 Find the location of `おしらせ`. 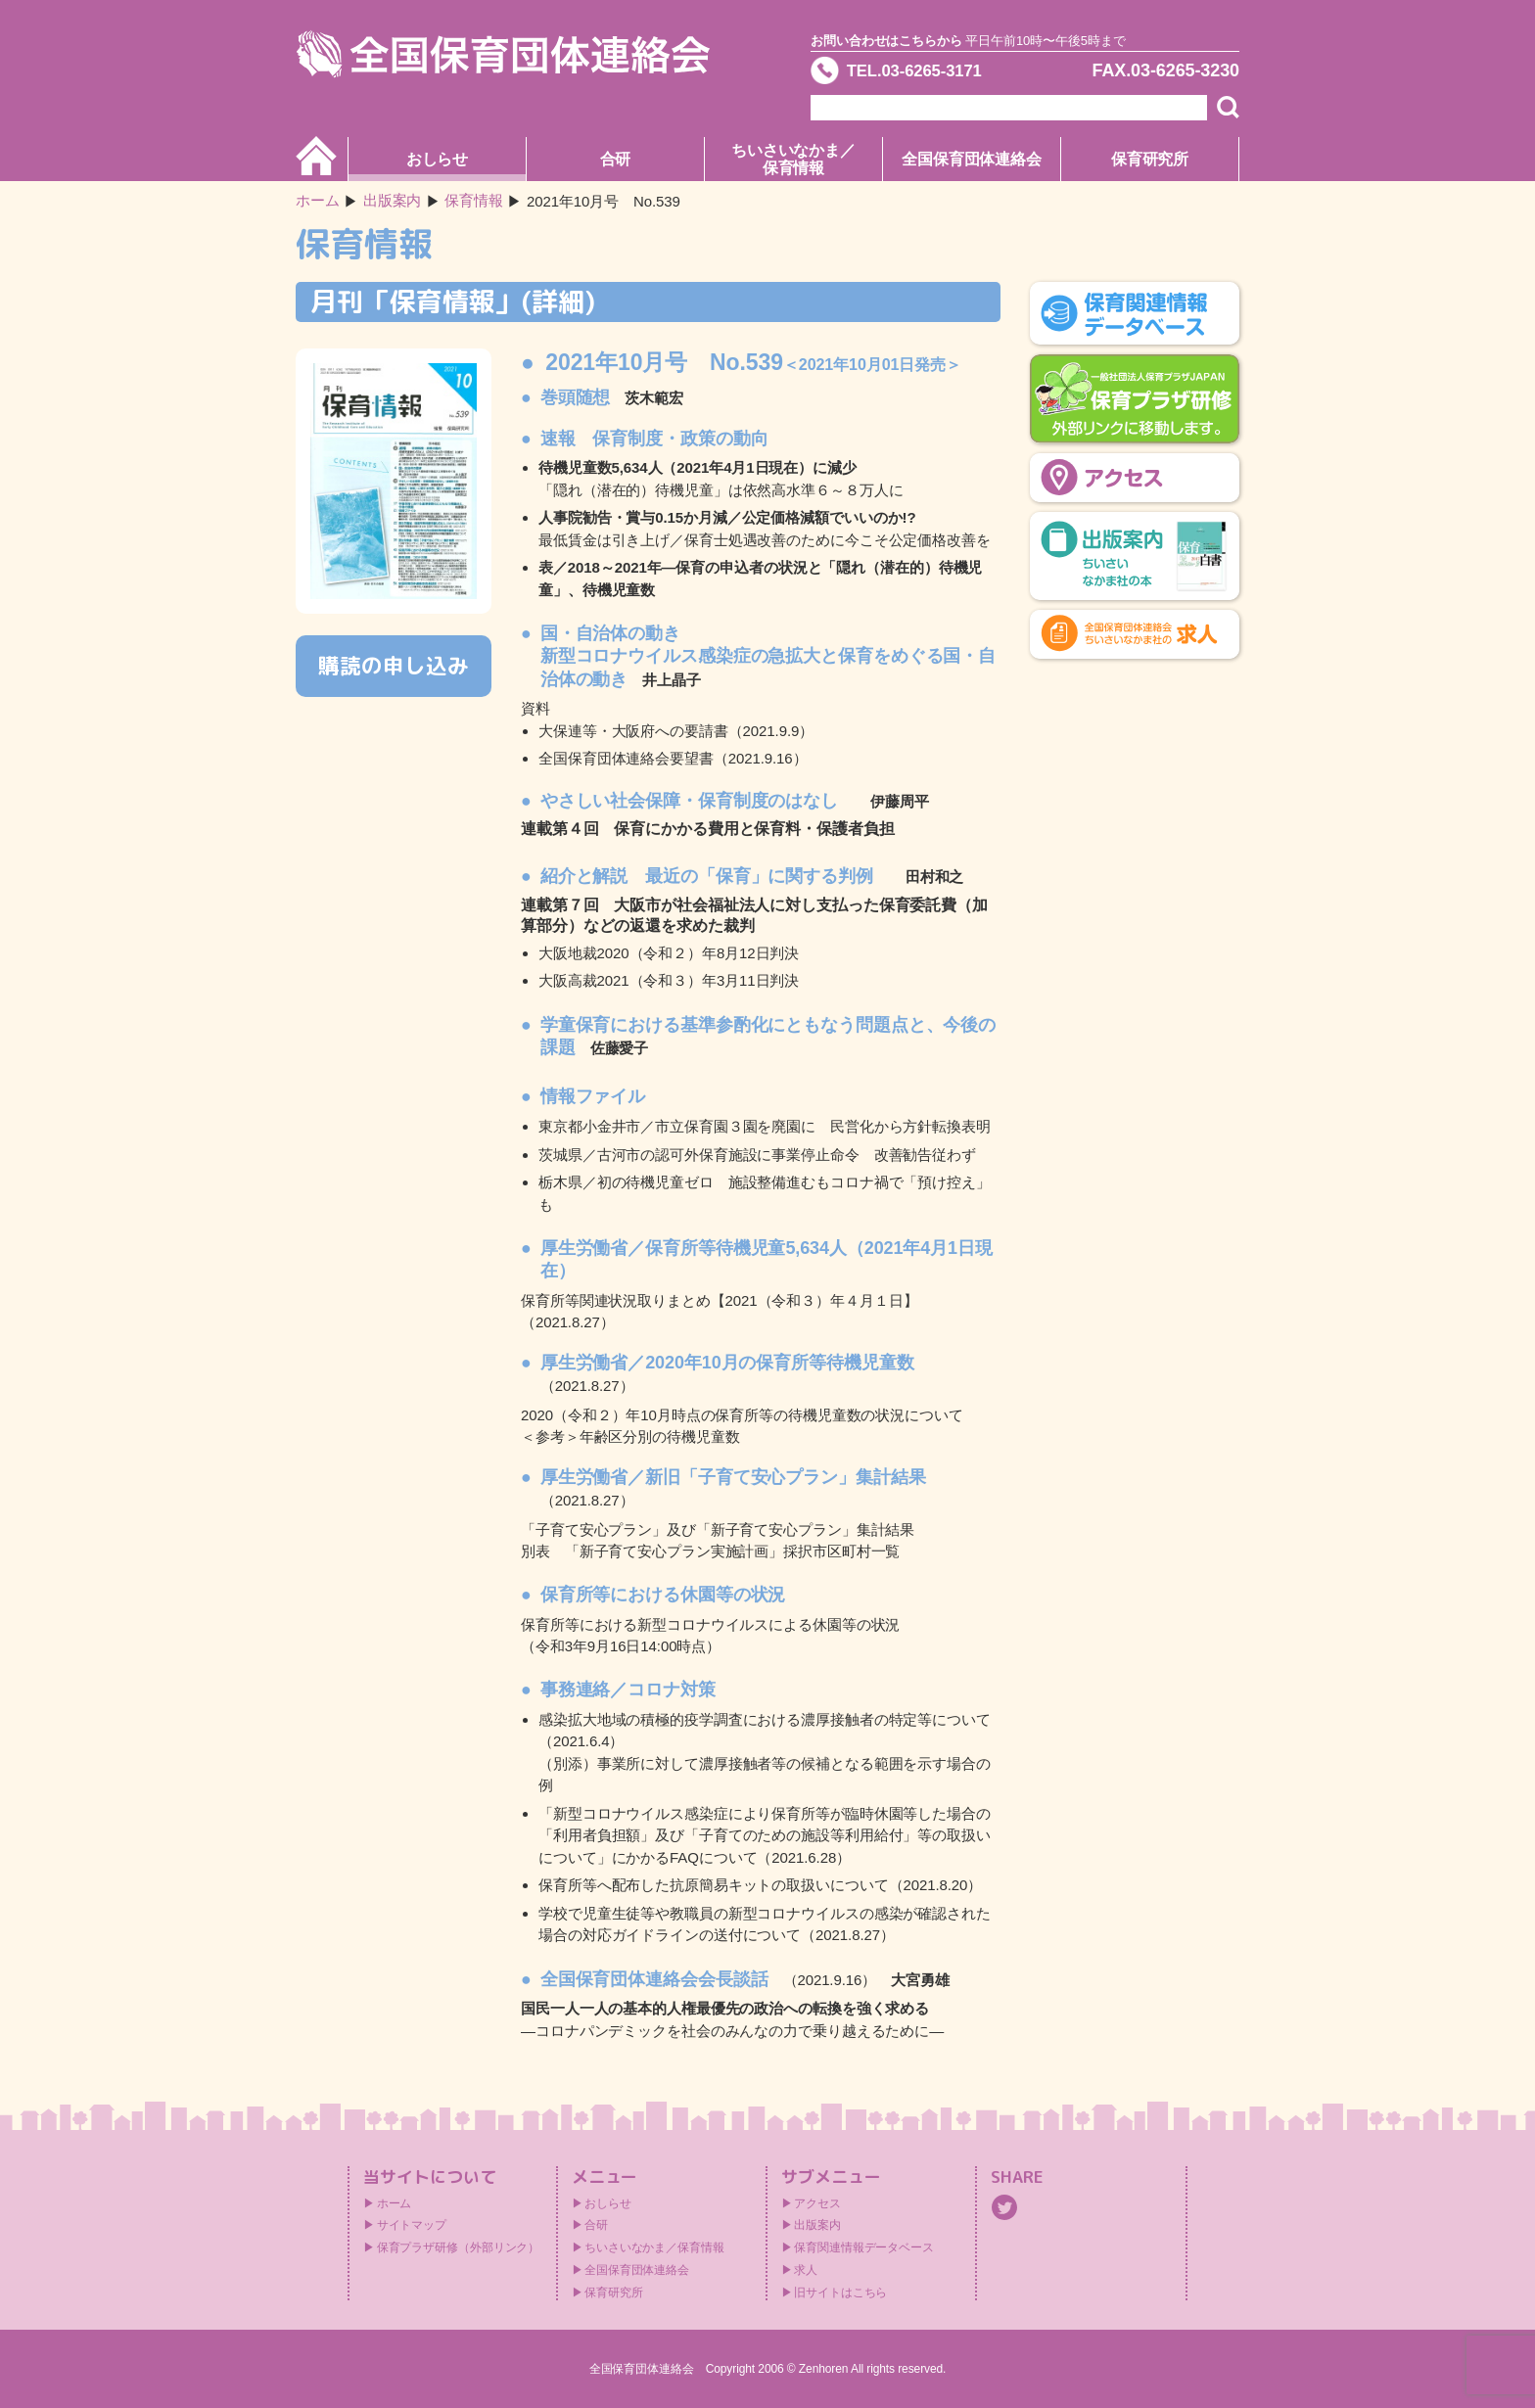

おしらせ is located at coordinates (437, 159).